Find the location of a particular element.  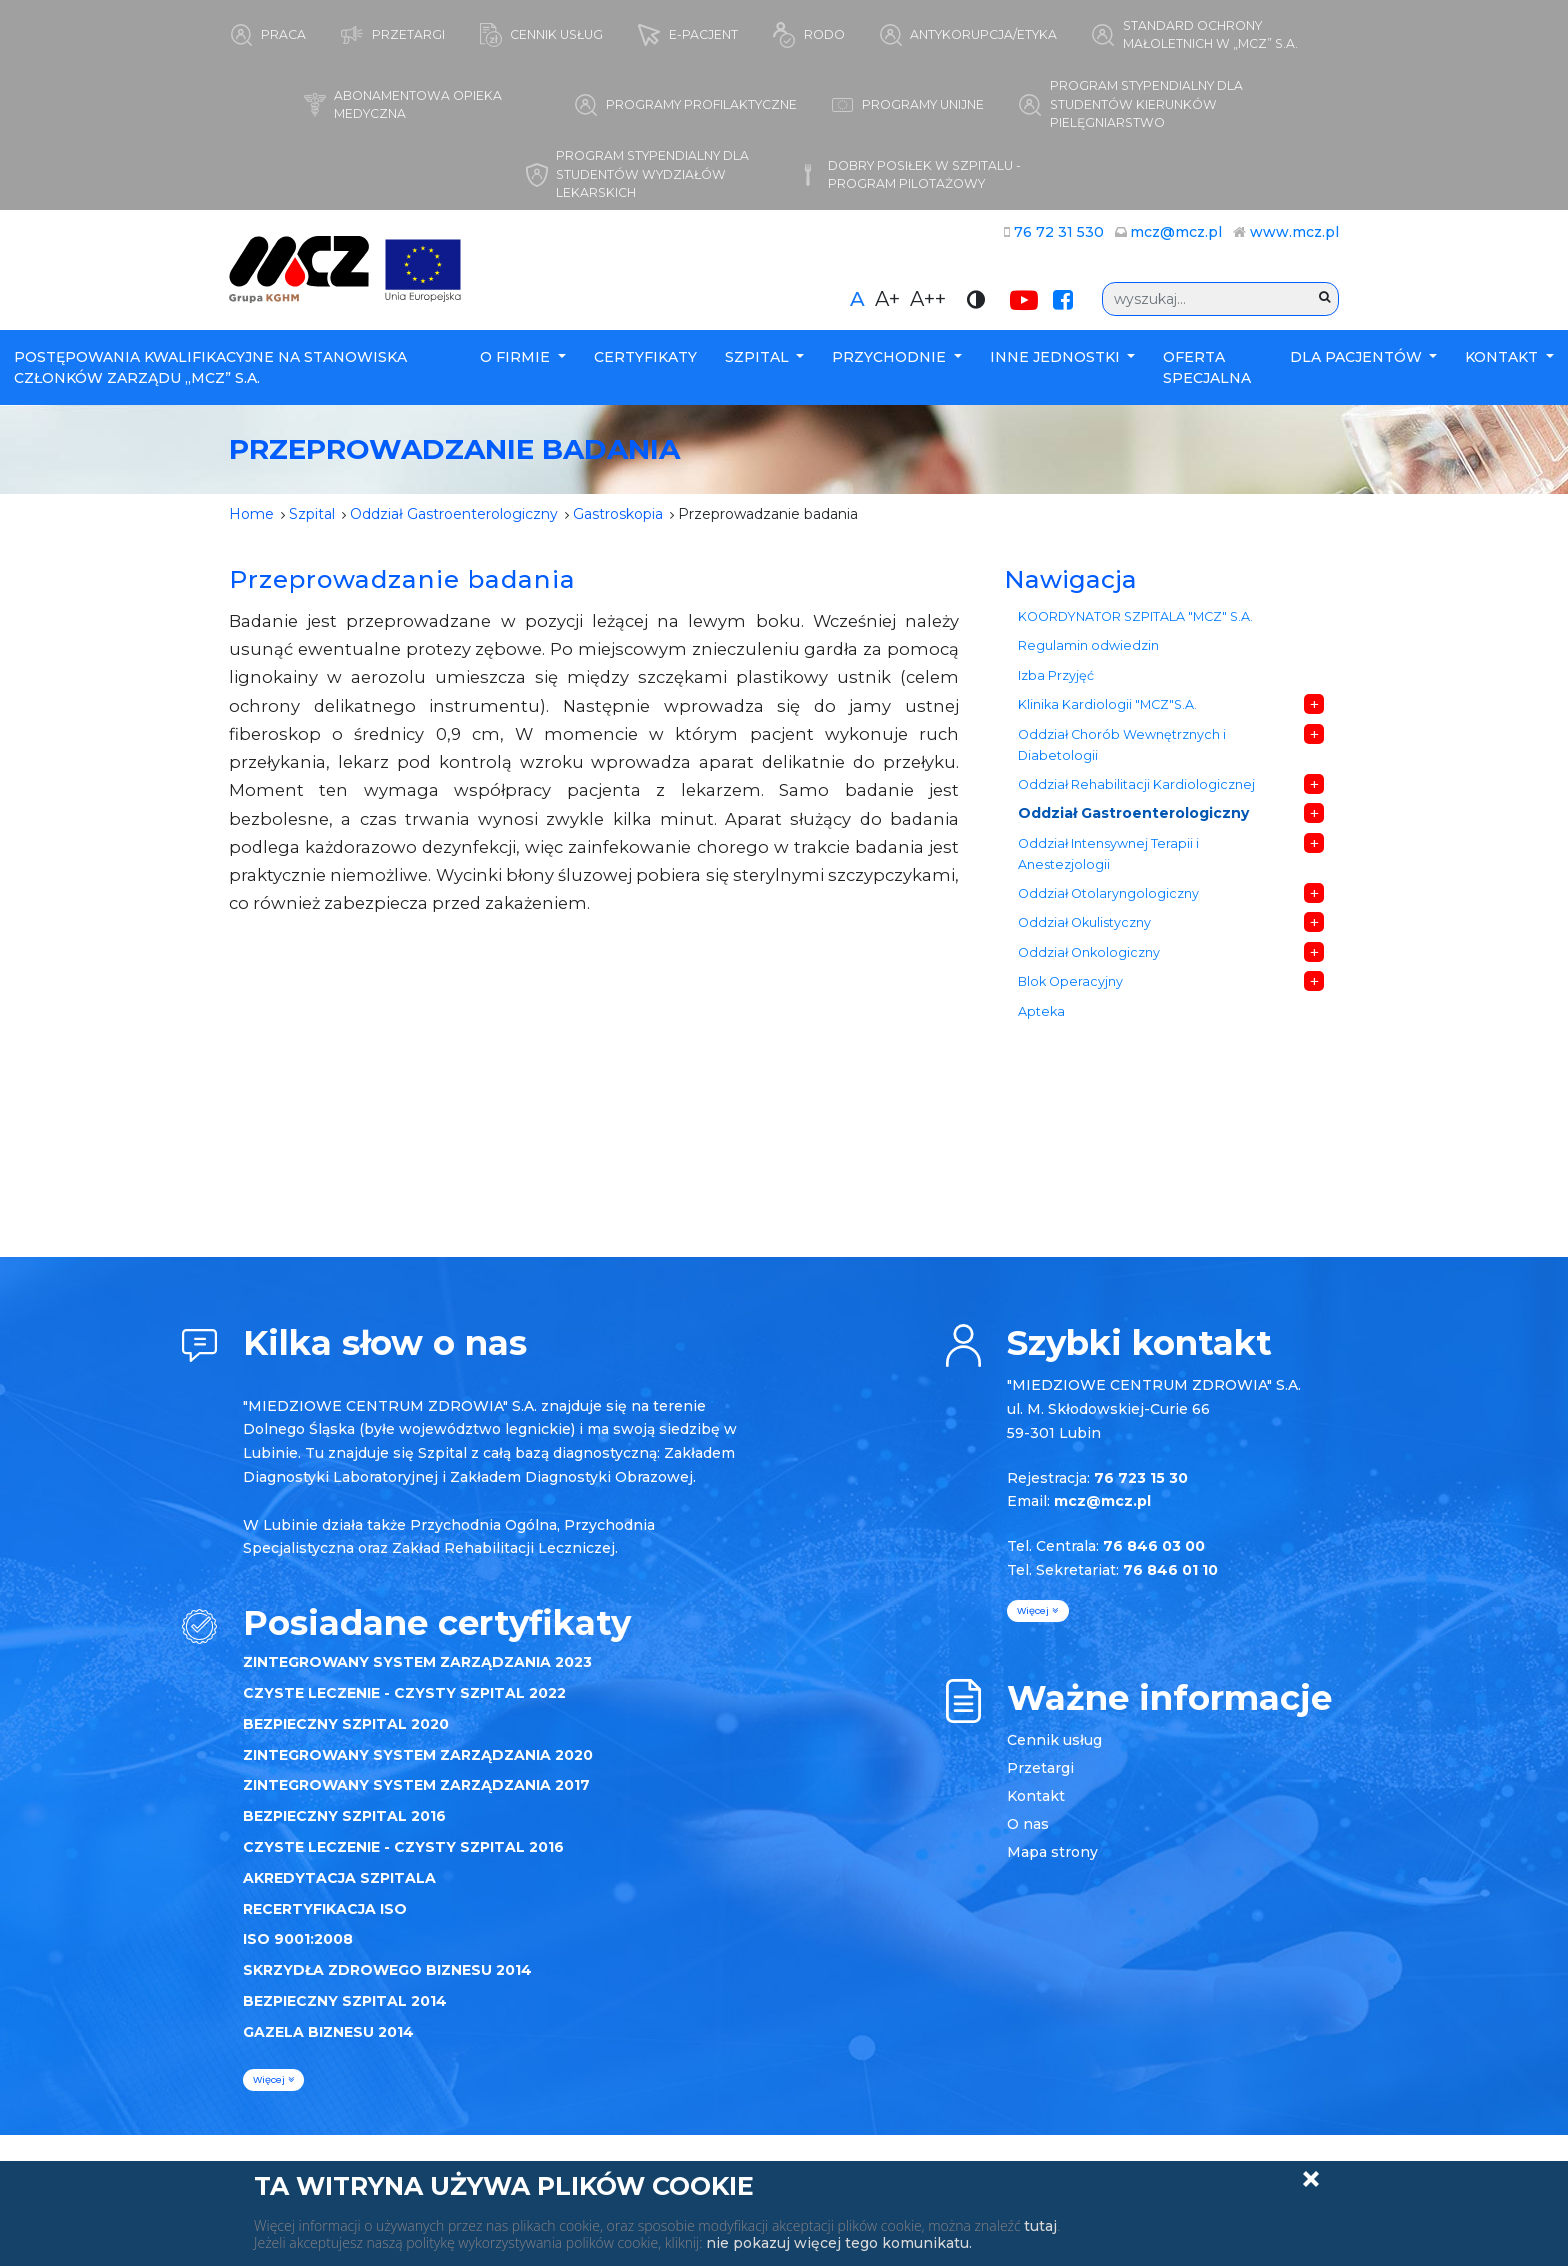

BEZPIECZNY SZPITAL 2014 is located at coordinates (345, 2001).